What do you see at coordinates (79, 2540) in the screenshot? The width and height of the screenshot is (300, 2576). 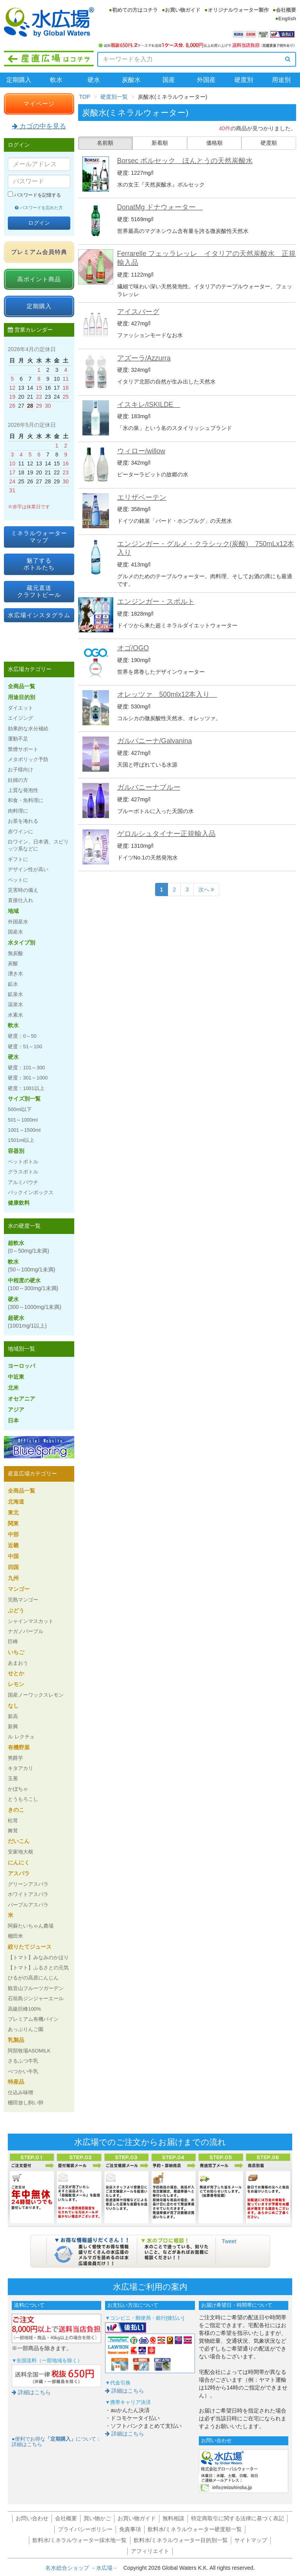 I see `飲料水/ミネラルウォーター採水地一覧` at bounding box center [79, 2540].